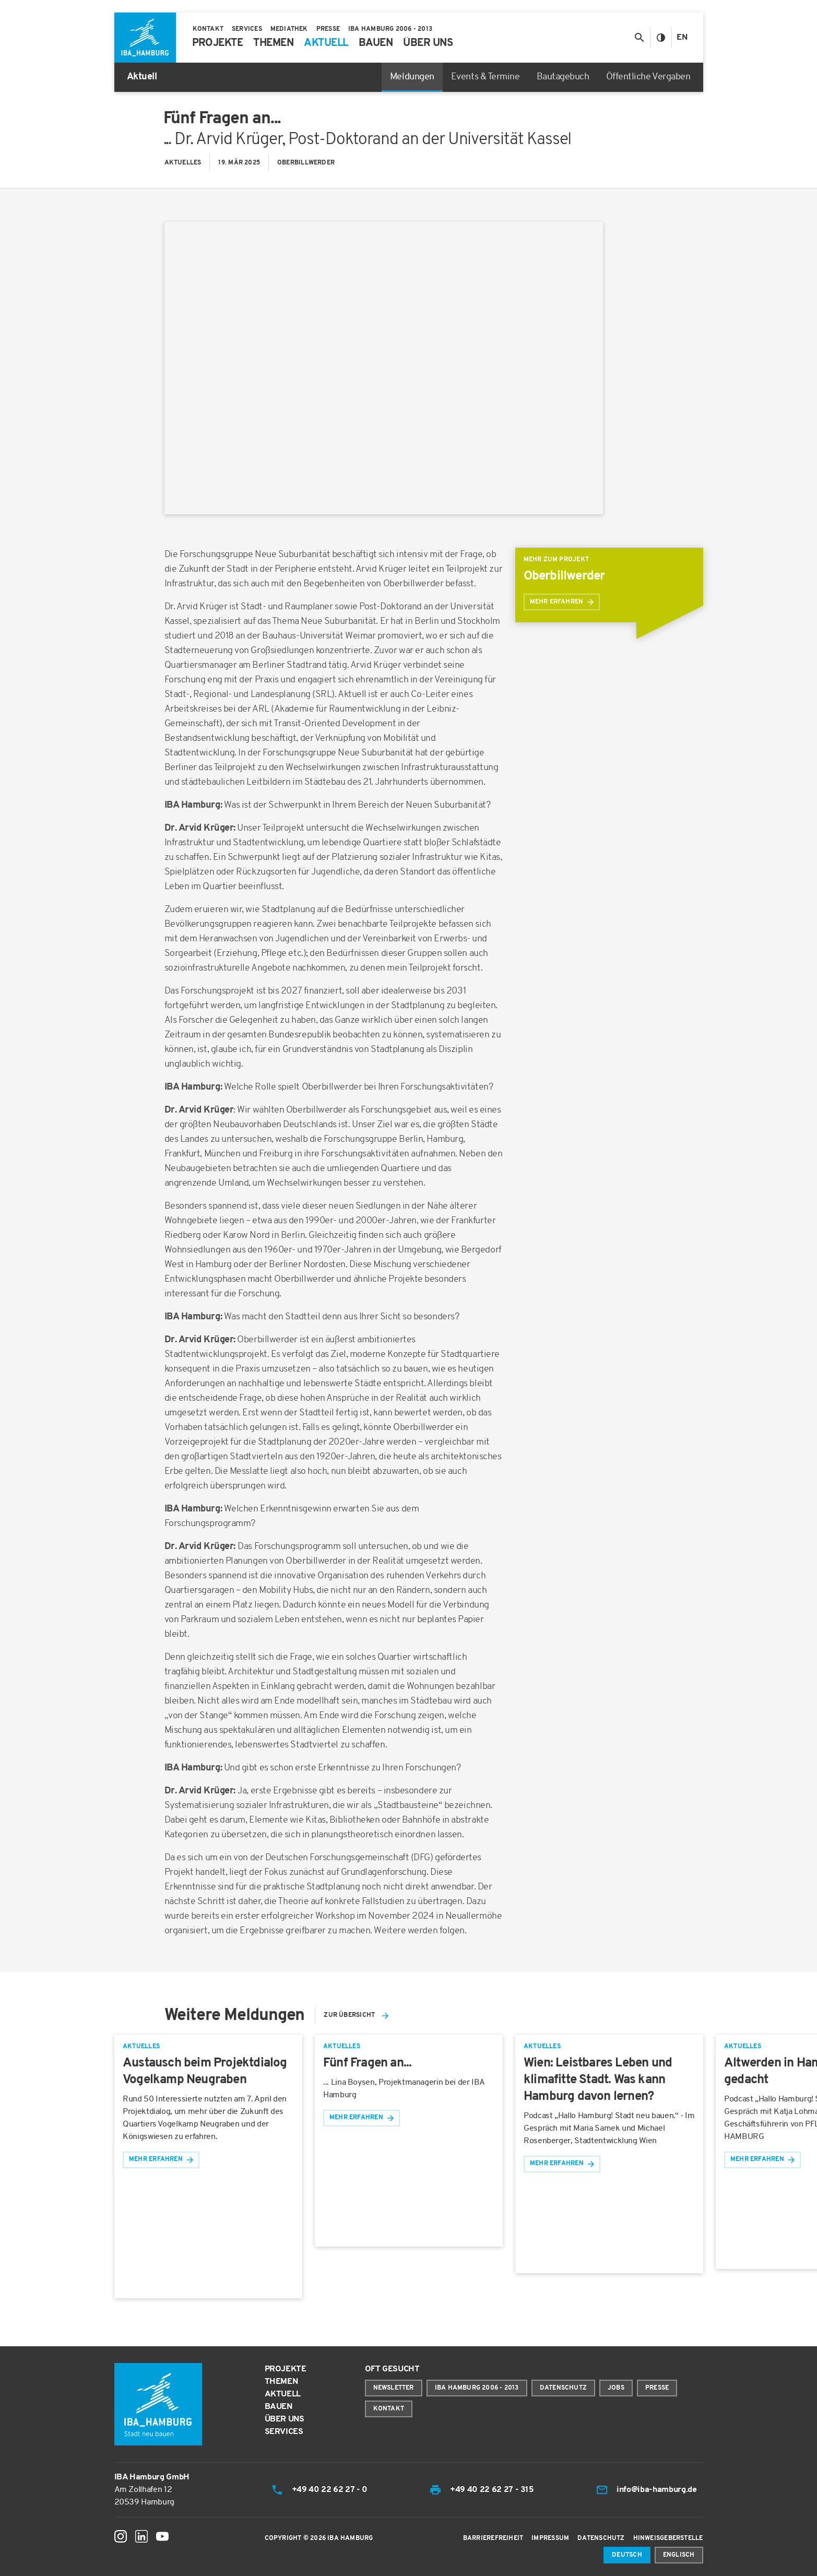 The image size is (817, 2576). Describe the element at coordinates (283, 2394) in the screenshot. I see `Aktuell` at that location.